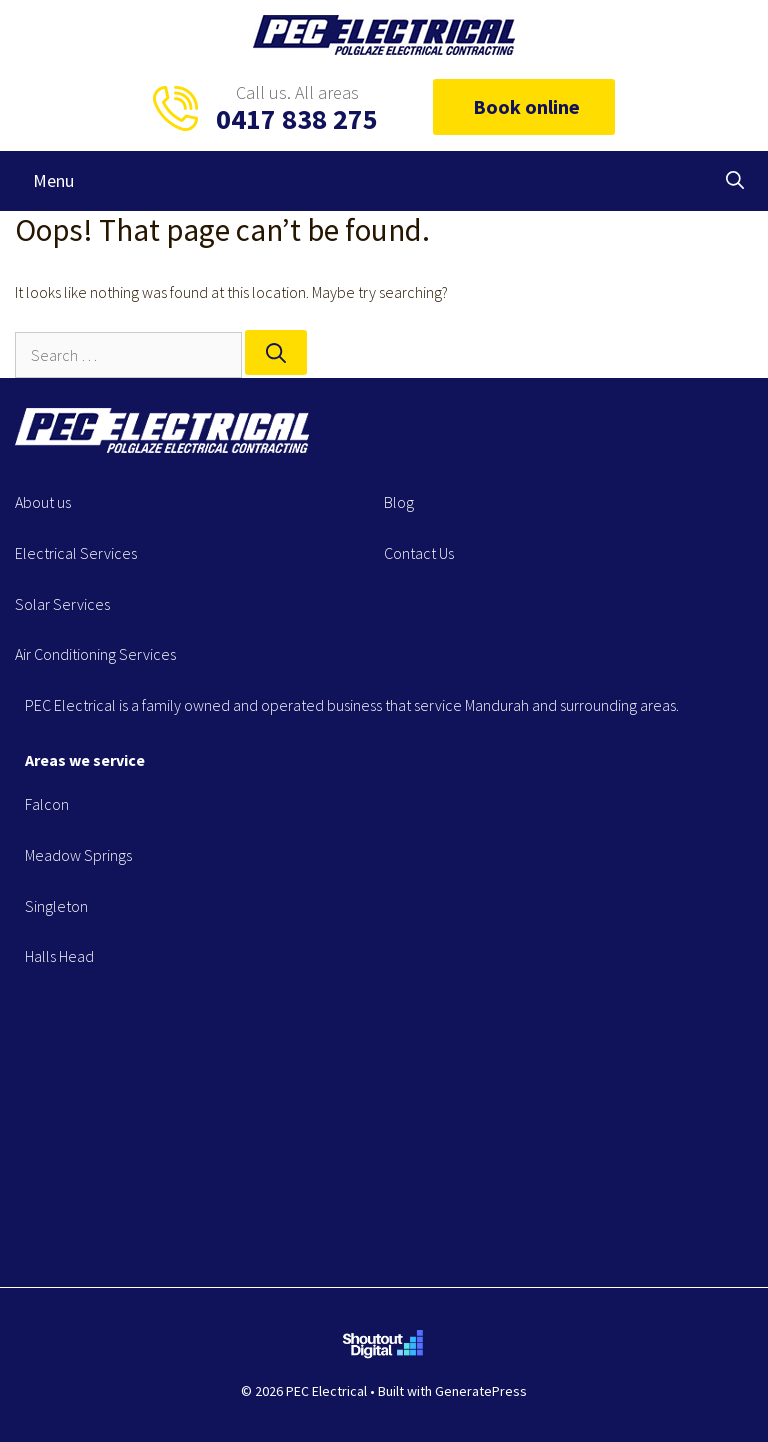 The width and height of the screenshot is (768, 1442). Describe the element at coordinates (47, 804) in the screenshot. I see `Falcon` at that location.